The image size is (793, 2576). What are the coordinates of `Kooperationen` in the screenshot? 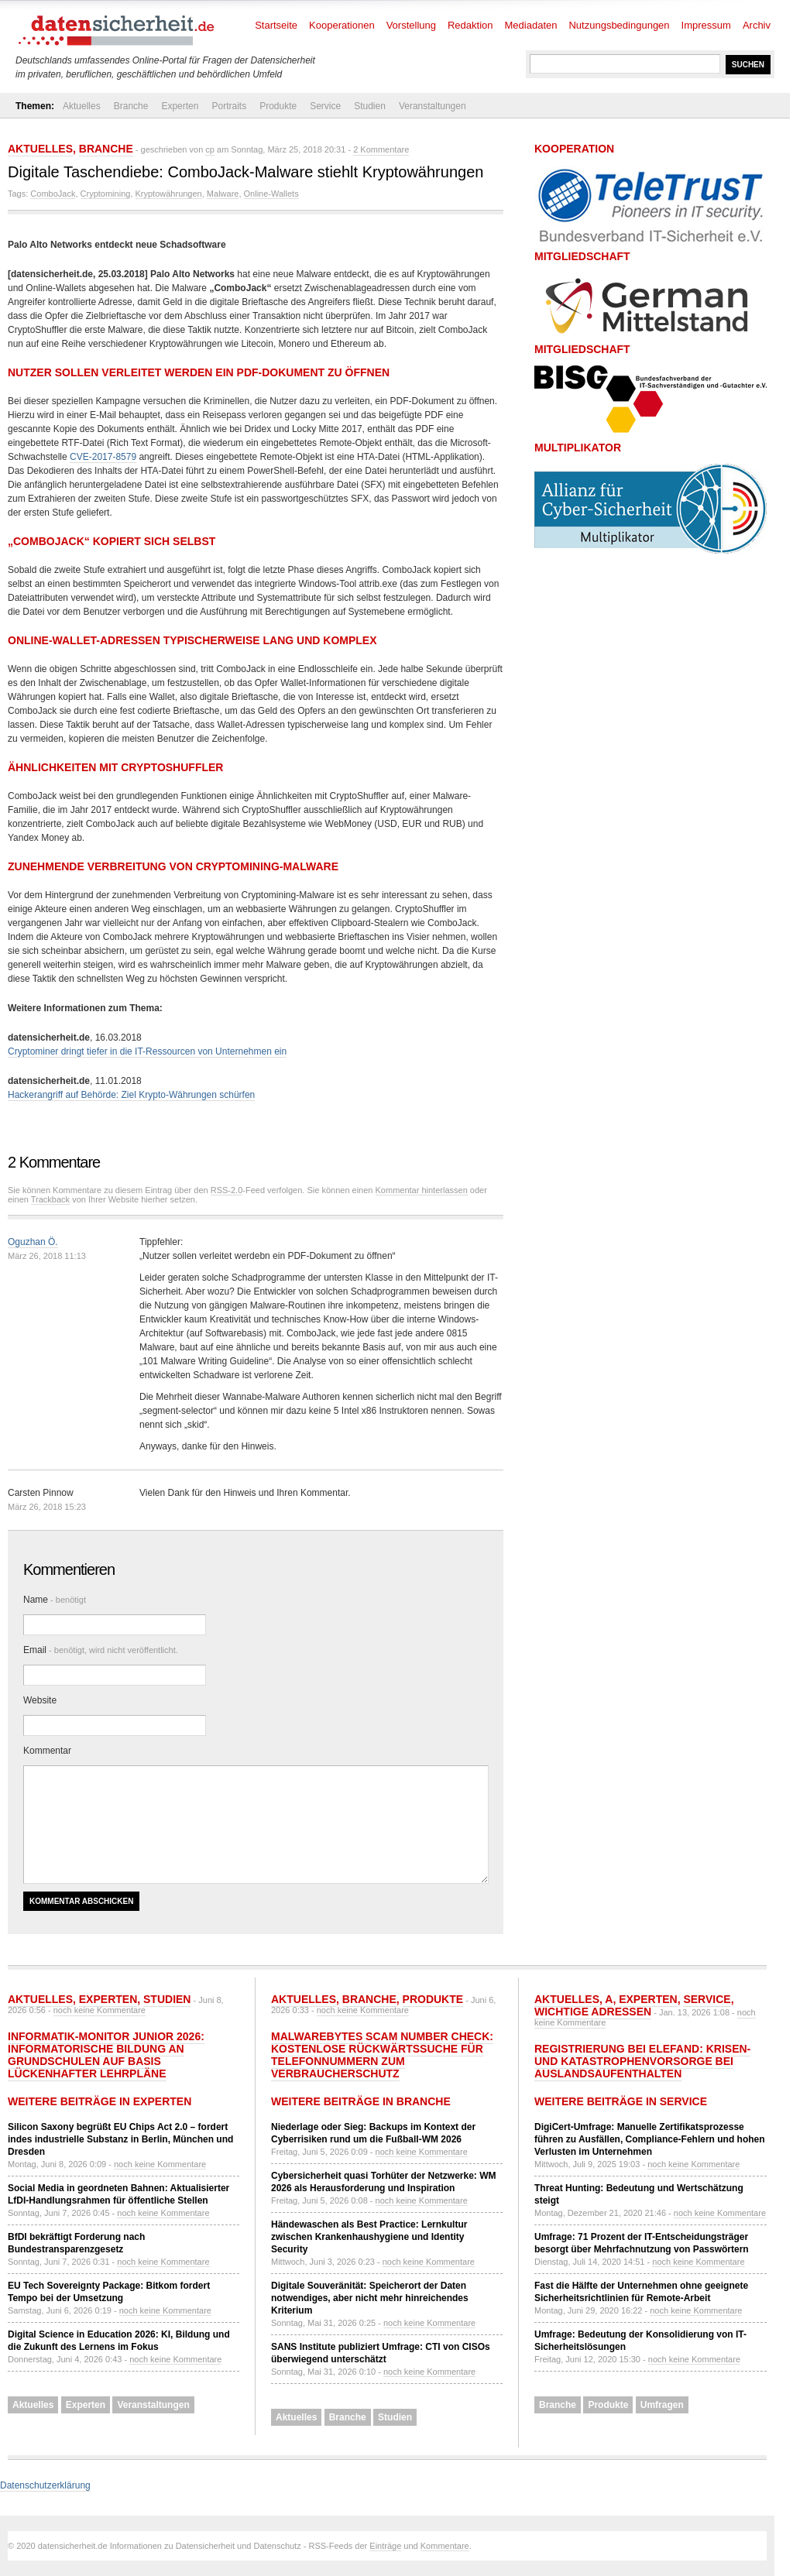 It's located at (342, 25).